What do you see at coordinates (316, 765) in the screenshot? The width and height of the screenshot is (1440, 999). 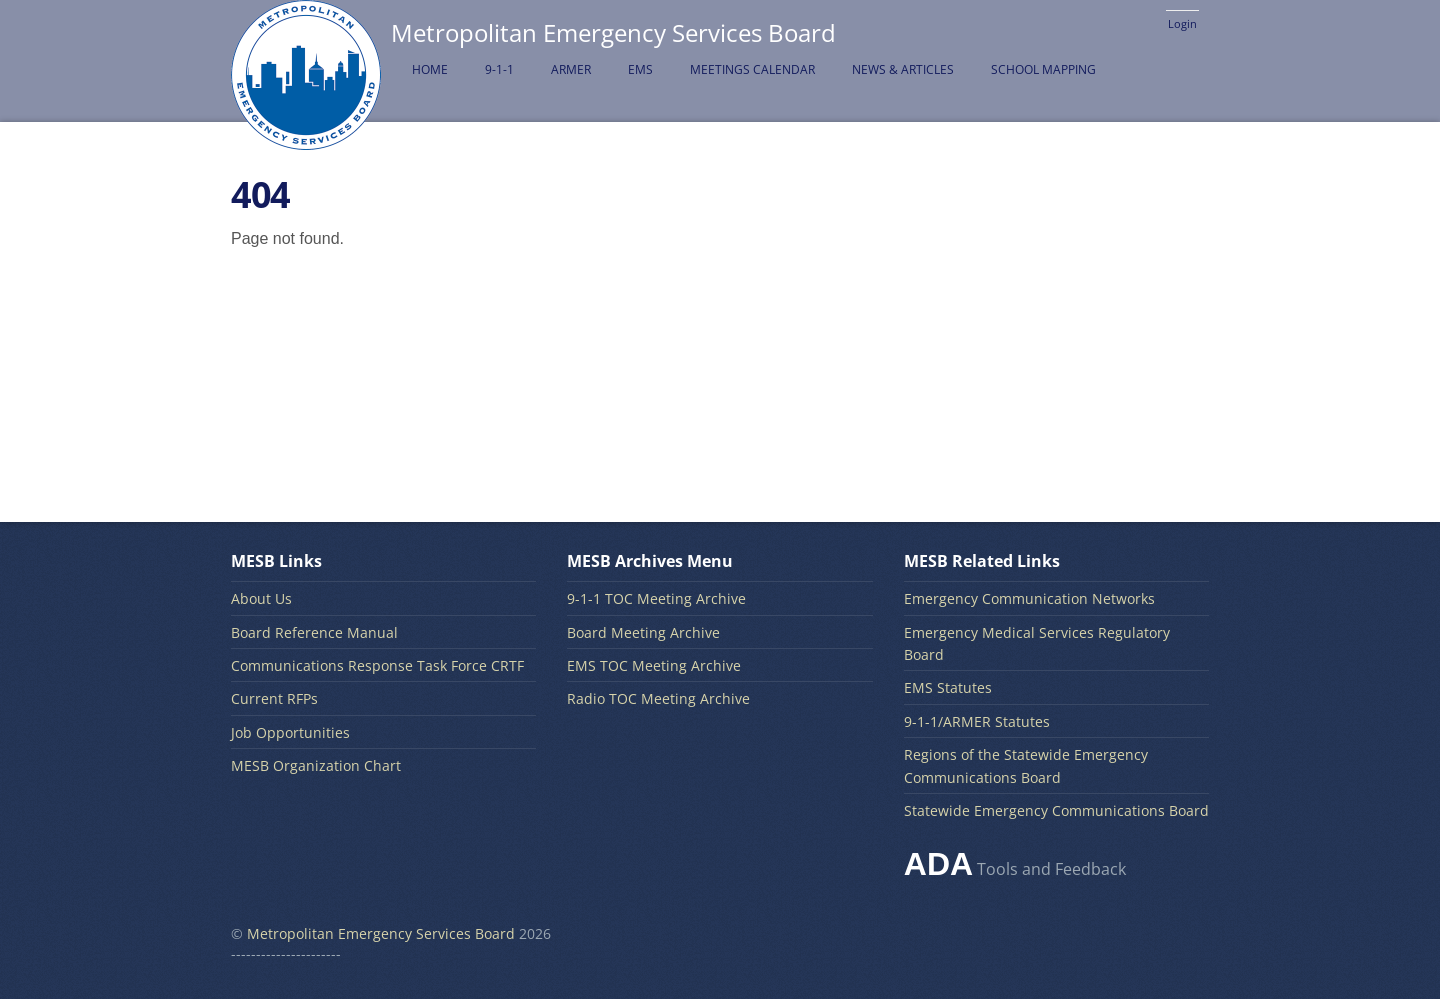 I see `MESB Organization Chart` at bounding box center [316, 765].